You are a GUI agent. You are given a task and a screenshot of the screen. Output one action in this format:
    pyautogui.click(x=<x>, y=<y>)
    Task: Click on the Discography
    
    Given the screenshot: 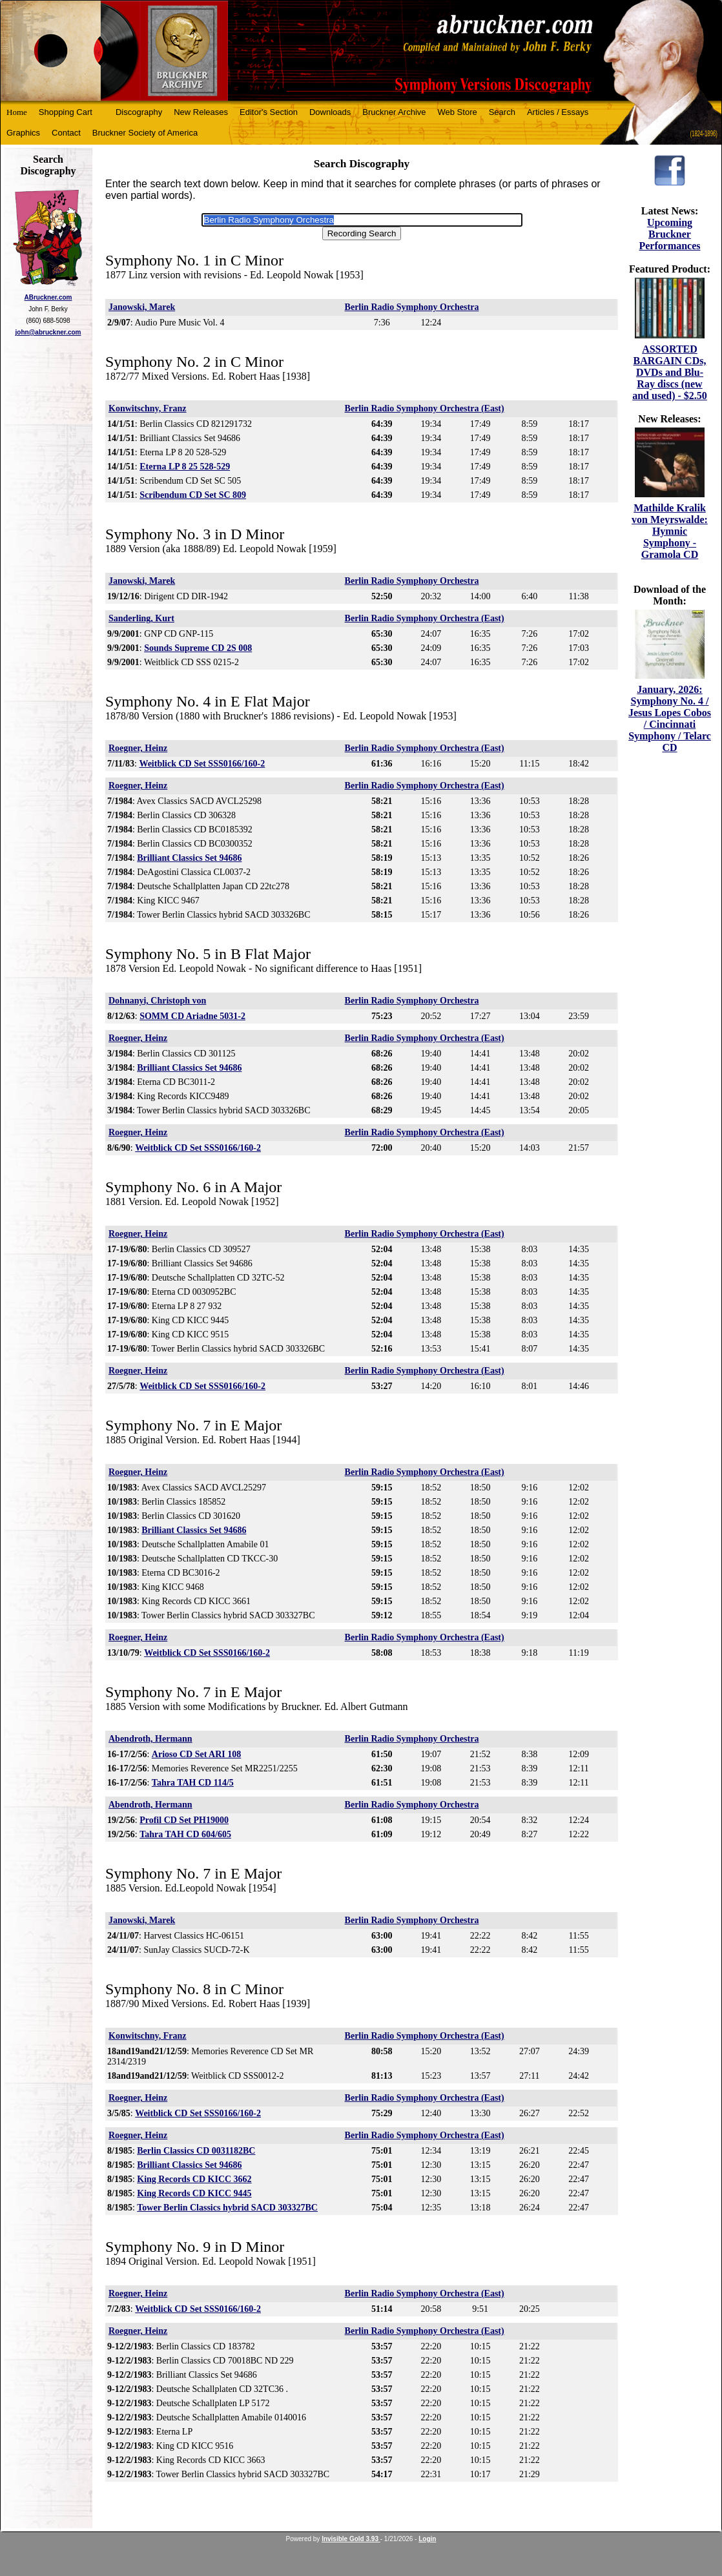 What is the action you would take?
    pyautogui.click(x=139, y=112)
    